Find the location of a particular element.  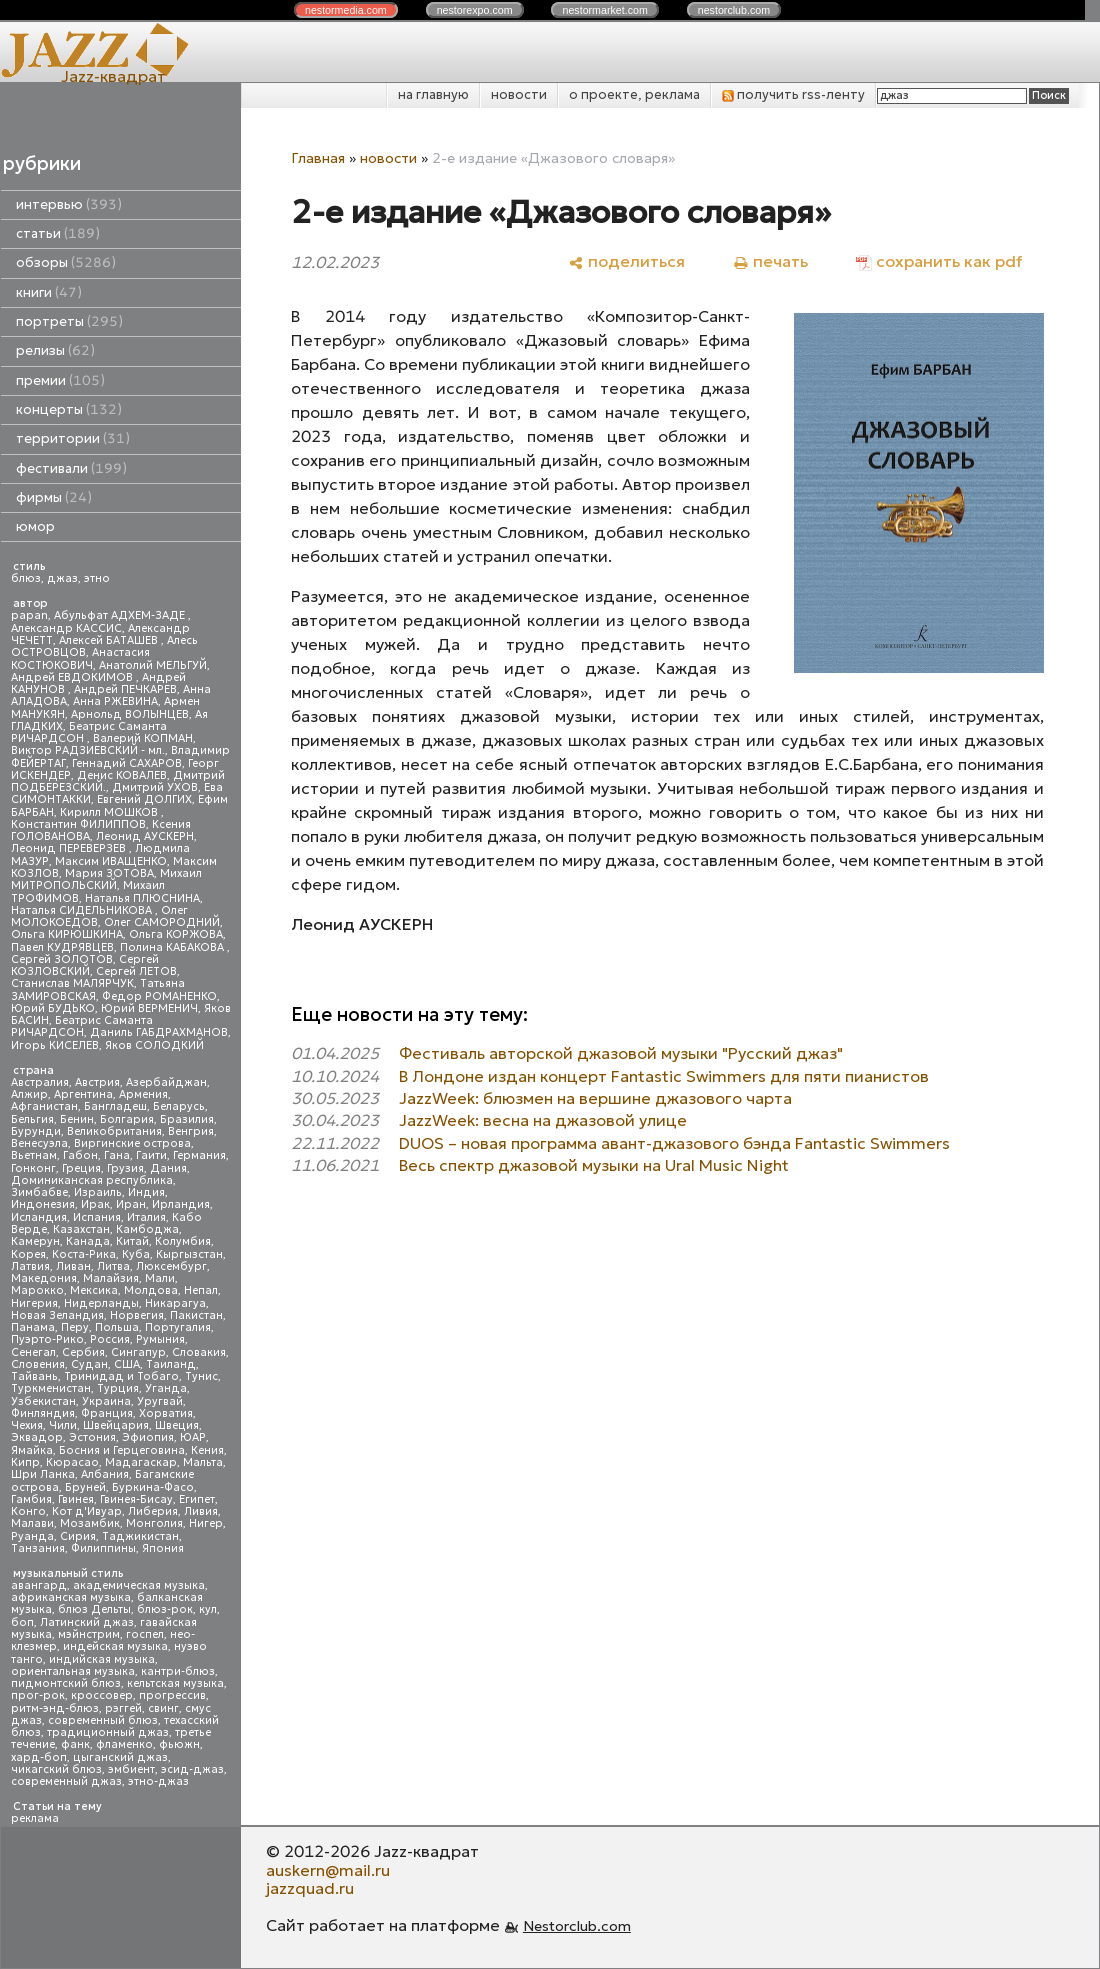

Сергей КОЗЛОВСКИЙ is located at coordinates (85, 965).